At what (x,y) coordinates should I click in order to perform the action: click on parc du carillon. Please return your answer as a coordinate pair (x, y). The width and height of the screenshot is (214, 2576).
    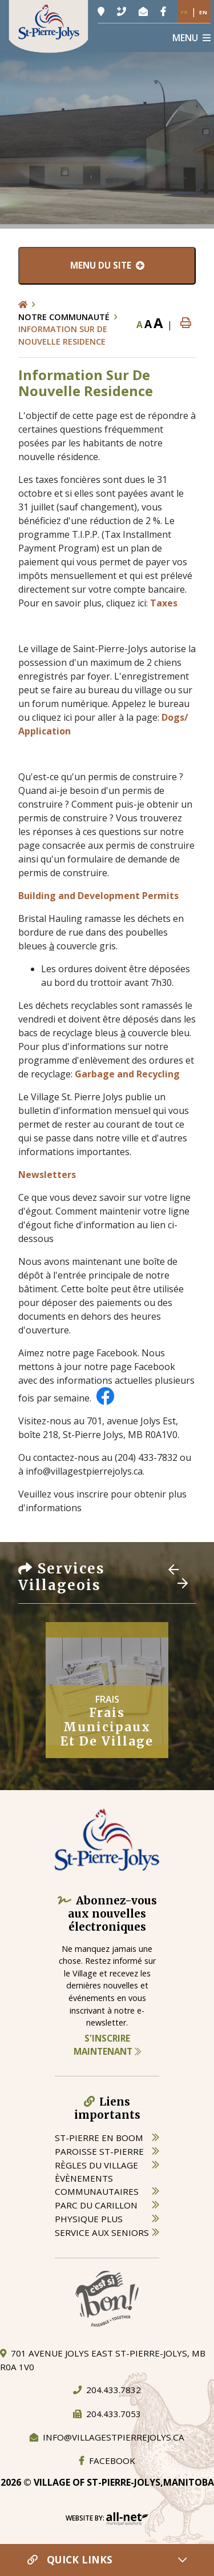
    Looking at the image, I should click on (96, 2205).